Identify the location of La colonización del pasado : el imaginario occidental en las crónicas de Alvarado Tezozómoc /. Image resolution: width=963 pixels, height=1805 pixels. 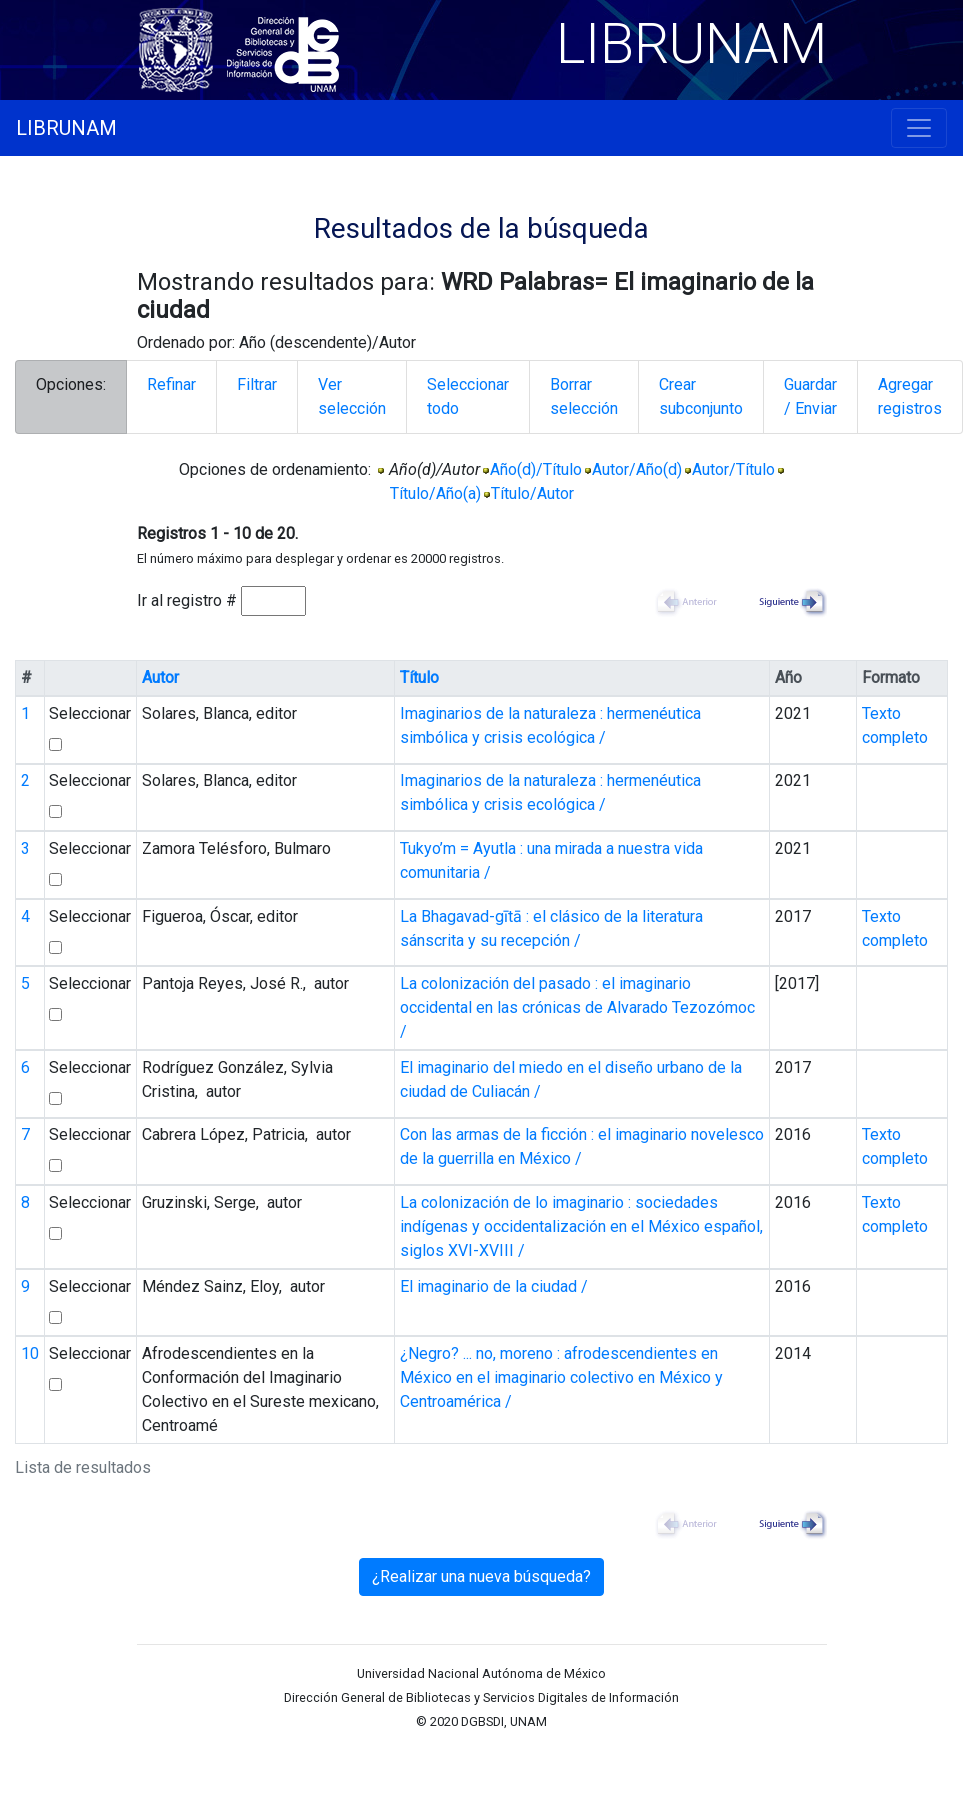
(577, 1007).